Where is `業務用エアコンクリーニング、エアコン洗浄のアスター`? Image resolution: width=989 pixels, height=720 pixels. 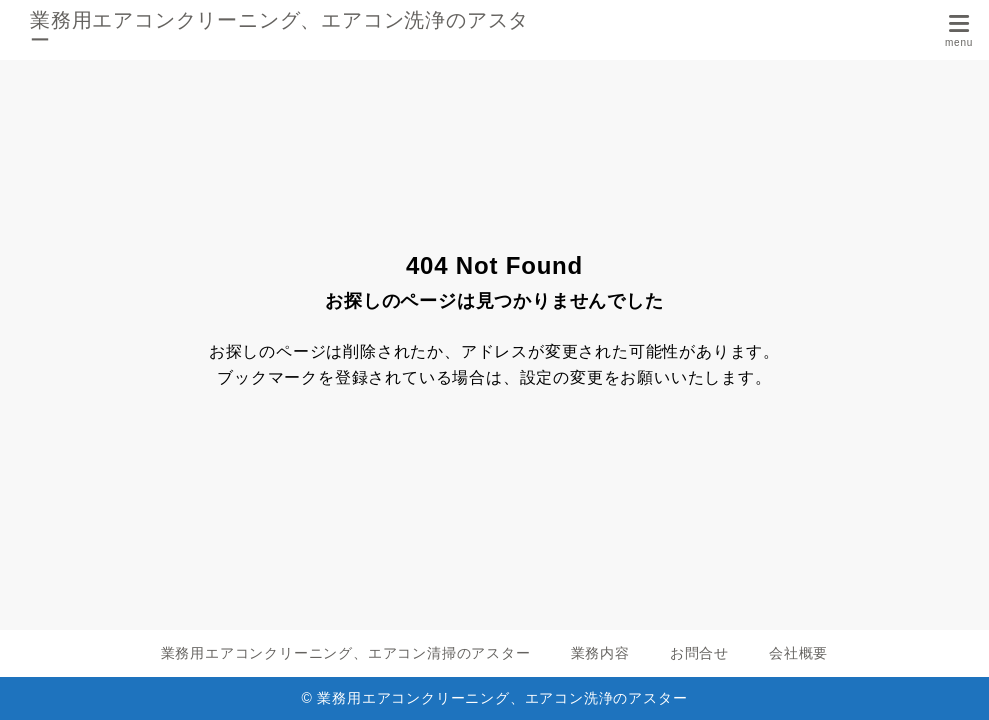 業務用エアコンクリーニング、エアコン洗浄のアスター is located at coordinates (279, 30).